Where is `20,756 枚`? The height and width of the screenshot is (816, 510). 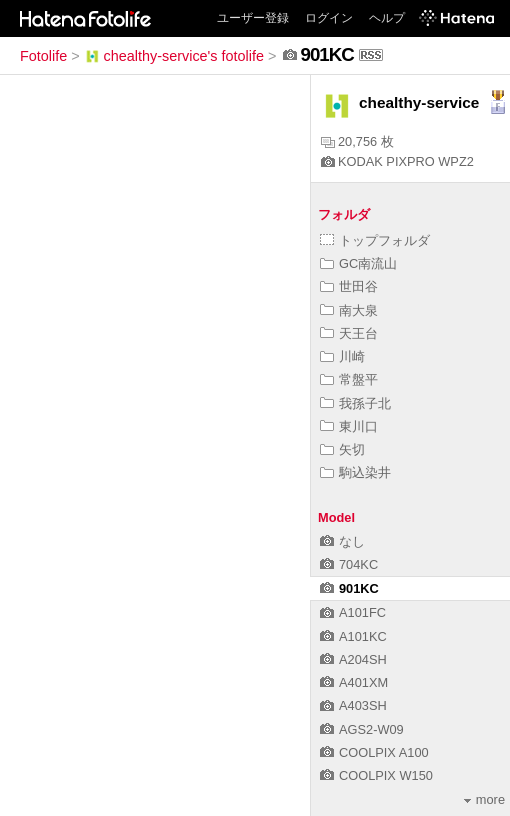
20,756 枚 is located at coordinates (357, 141).